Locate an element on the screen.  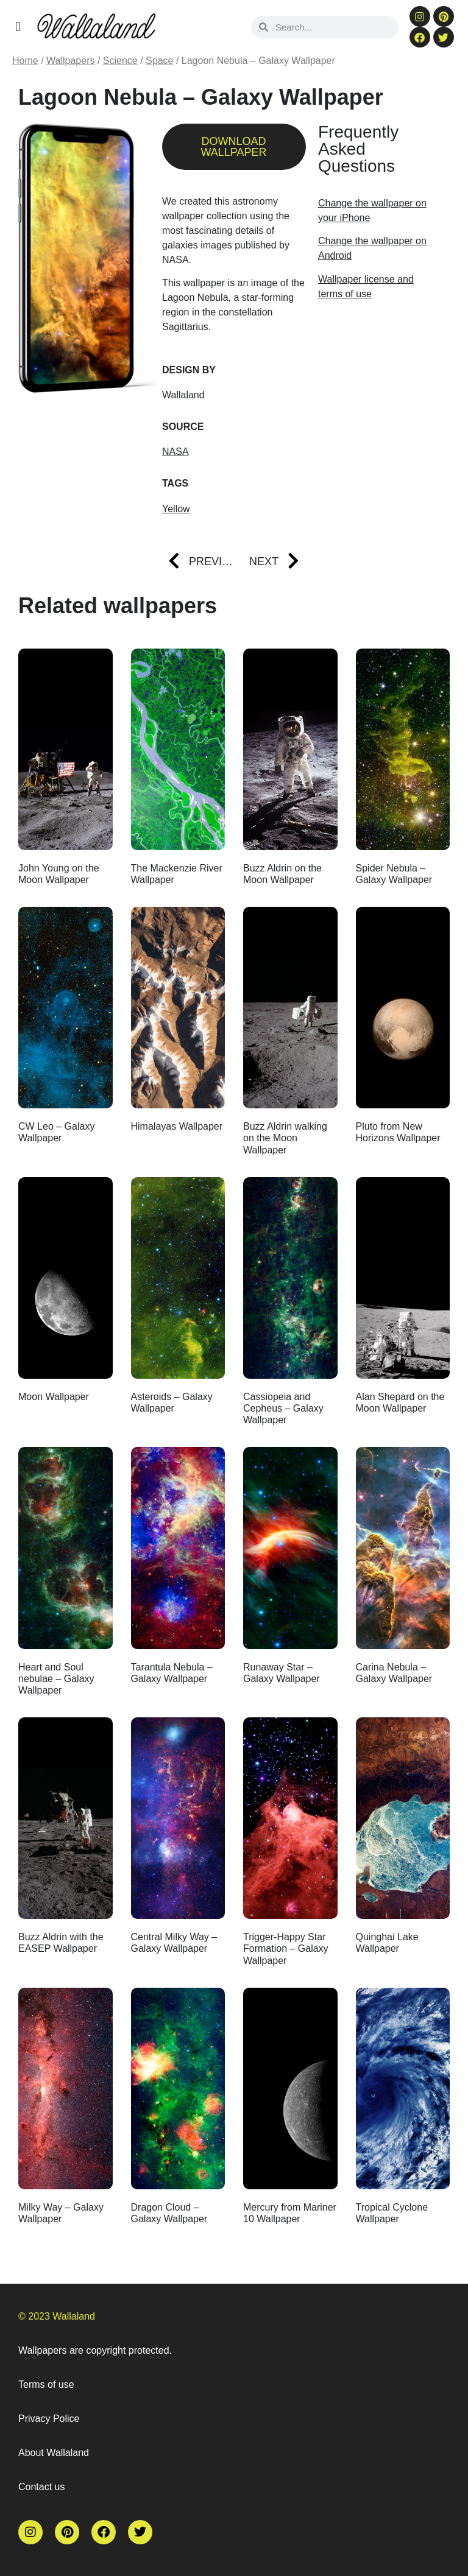
[button] is located at coordinates (18, 26).